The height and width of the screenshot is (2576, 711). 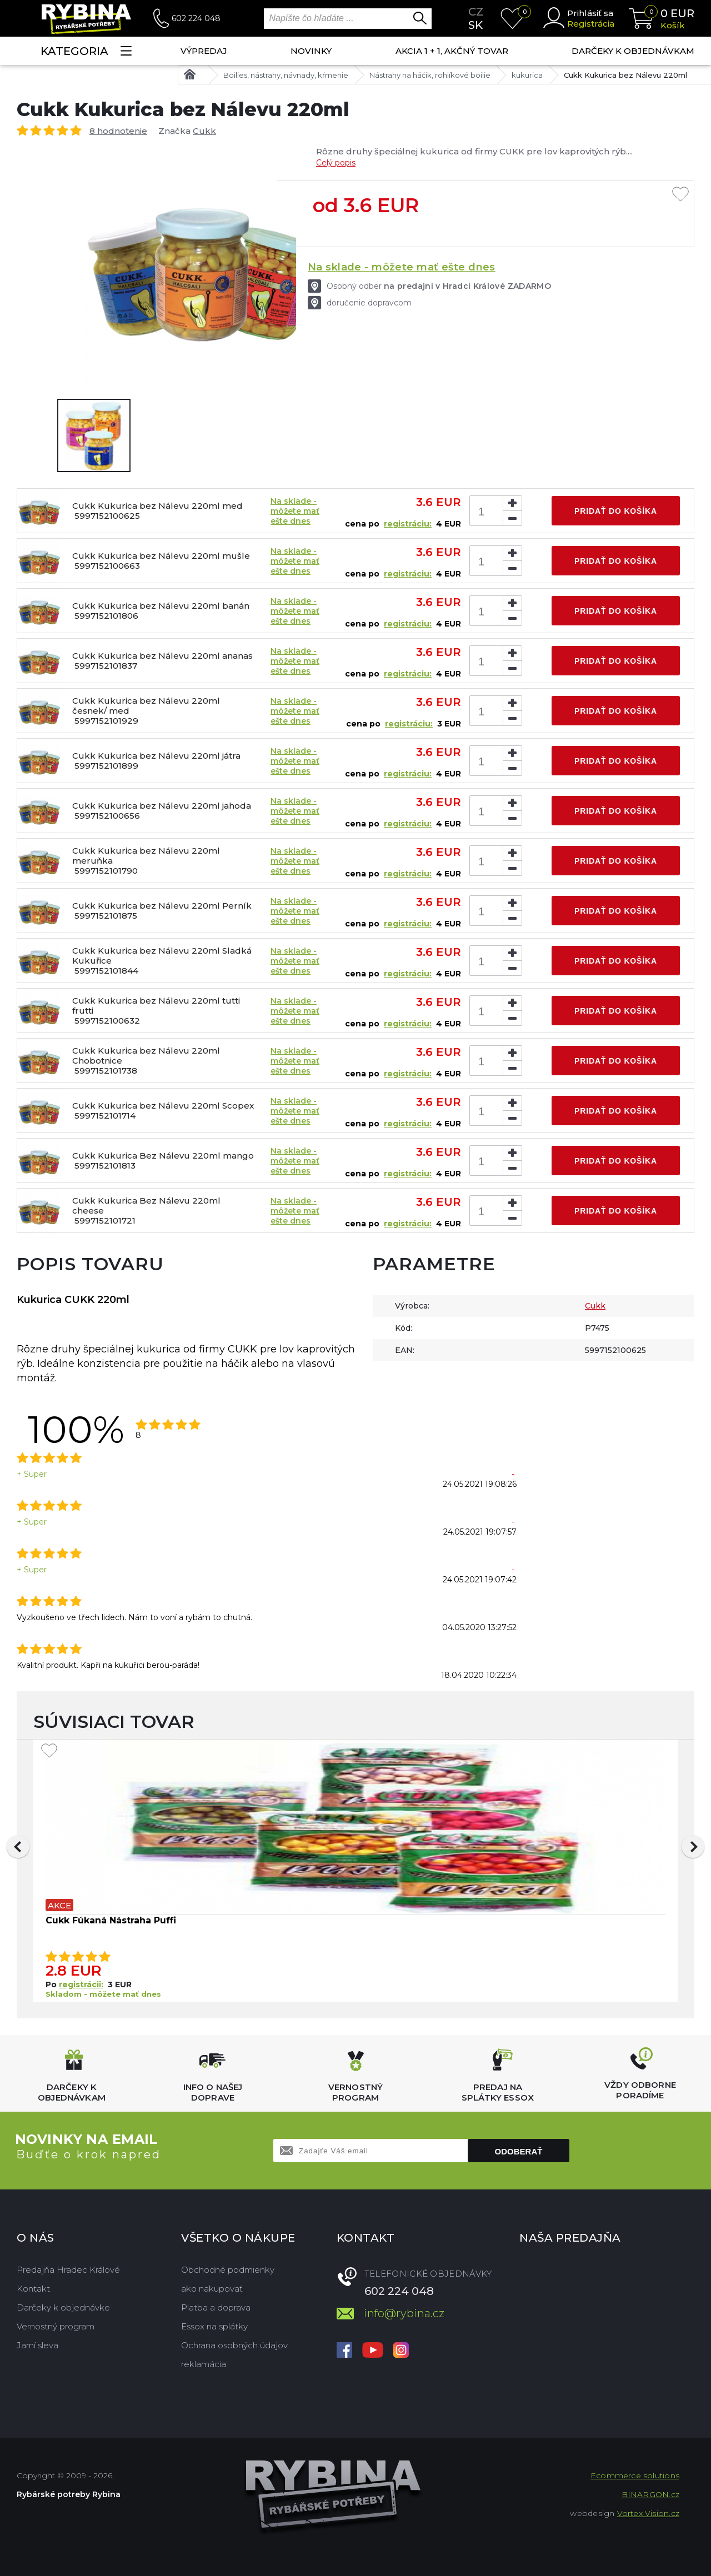 What do you see at coordinates (33, 2288) in the screenshot?
I see `Kontakt` at bounding box center [33, 2288].